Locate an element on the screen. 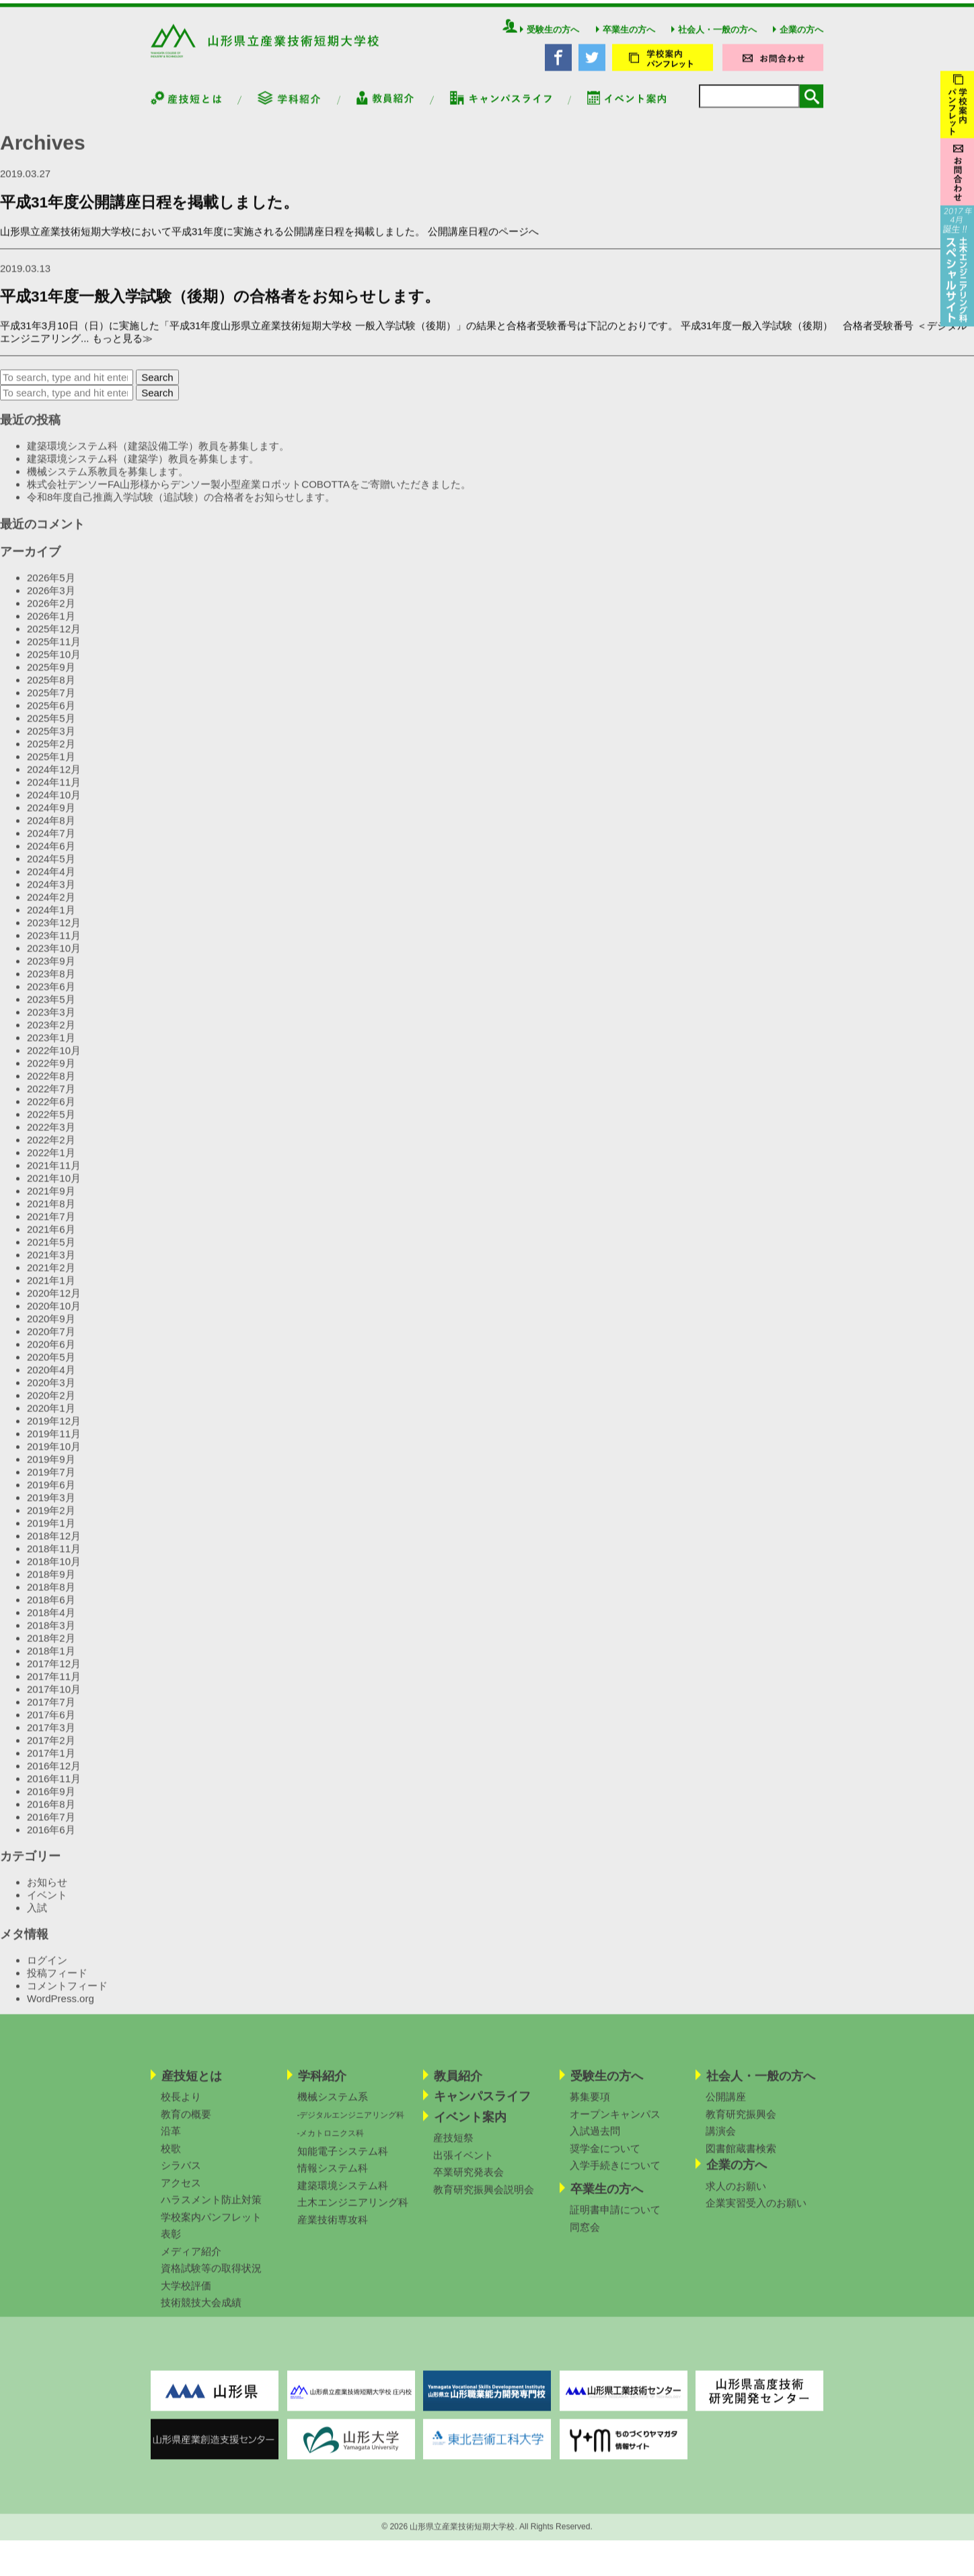  2024年12月 is located at coordinates (54, 779).